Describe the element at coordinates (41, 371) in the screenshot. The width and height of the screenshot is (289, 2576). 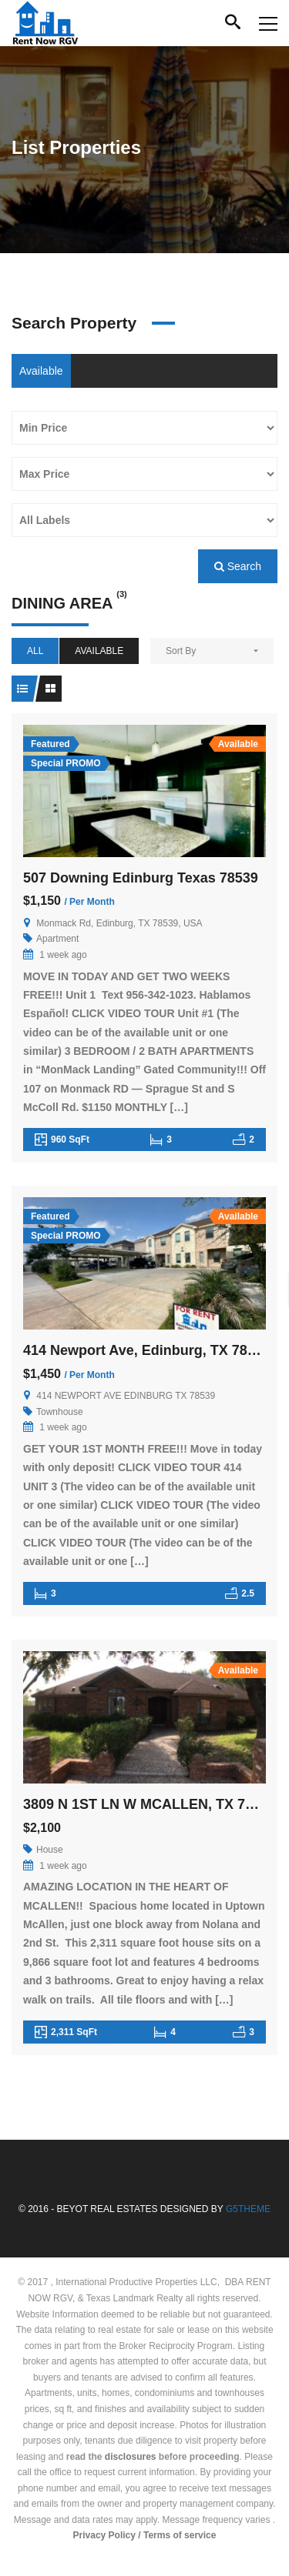
I see `Available` at that location.